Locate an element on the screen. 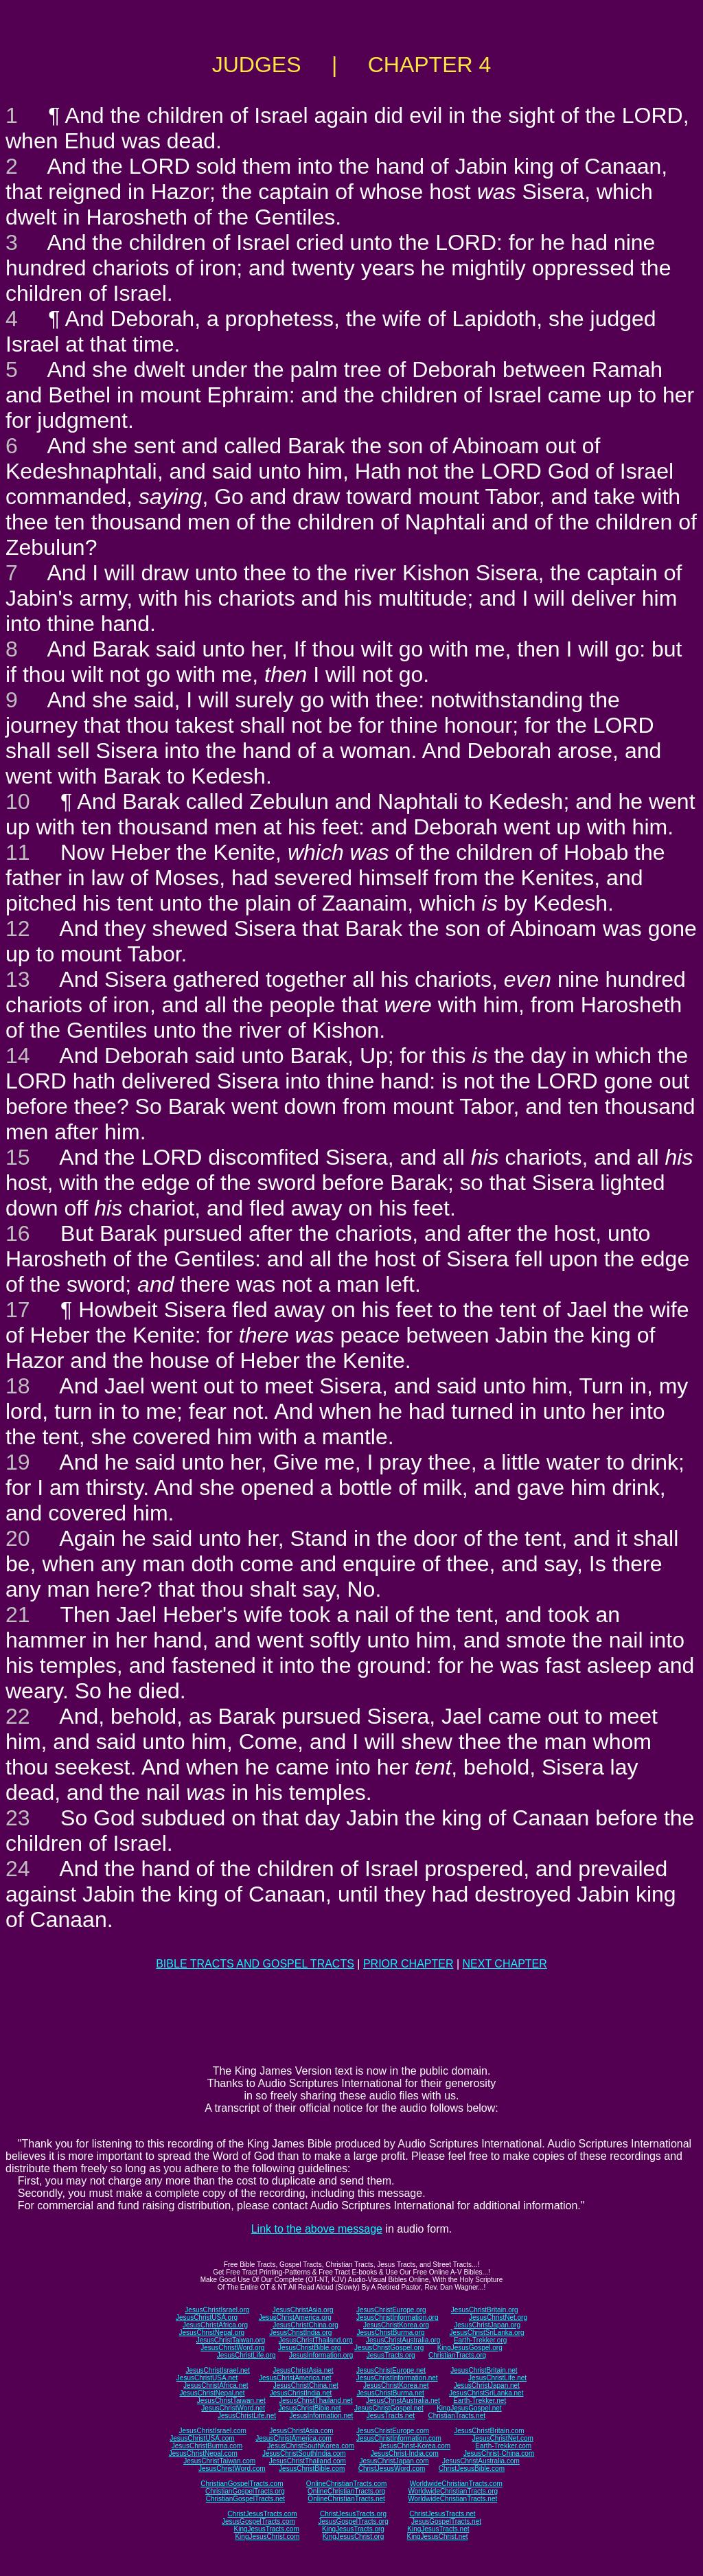  17 is located at coordinates (17, 1309).